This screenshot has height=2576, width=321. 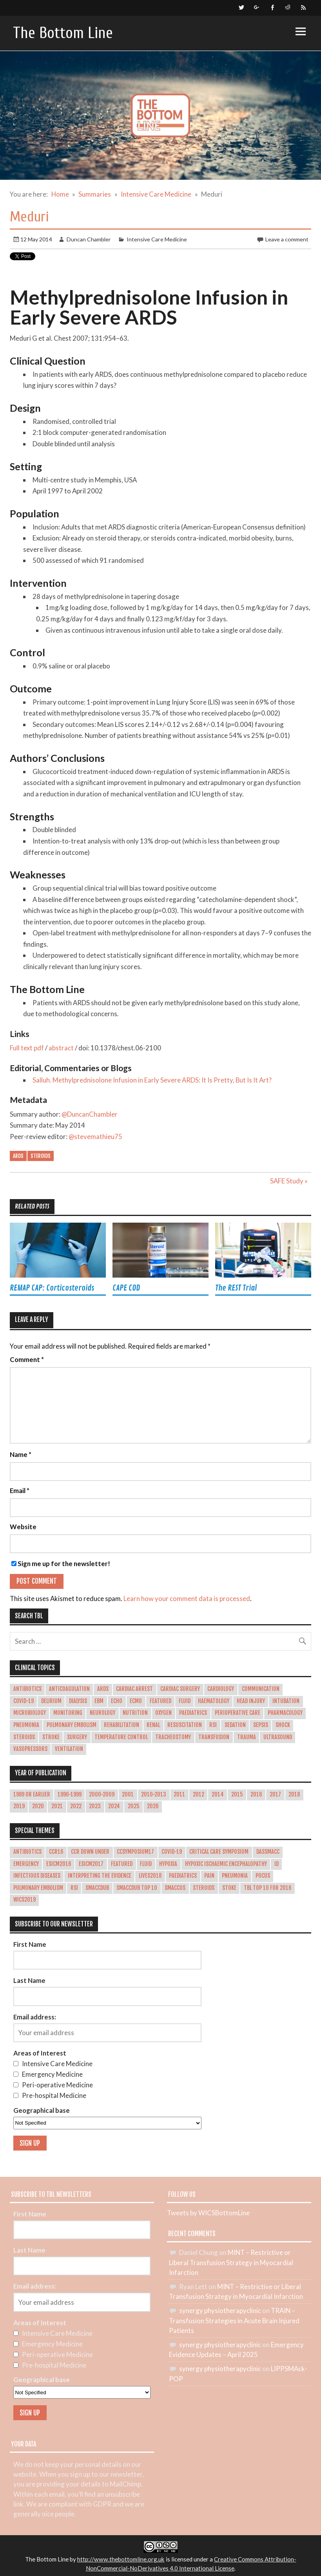 I want to click on Sedation [Sedation (17 items)], so click(x=235, y=1725).